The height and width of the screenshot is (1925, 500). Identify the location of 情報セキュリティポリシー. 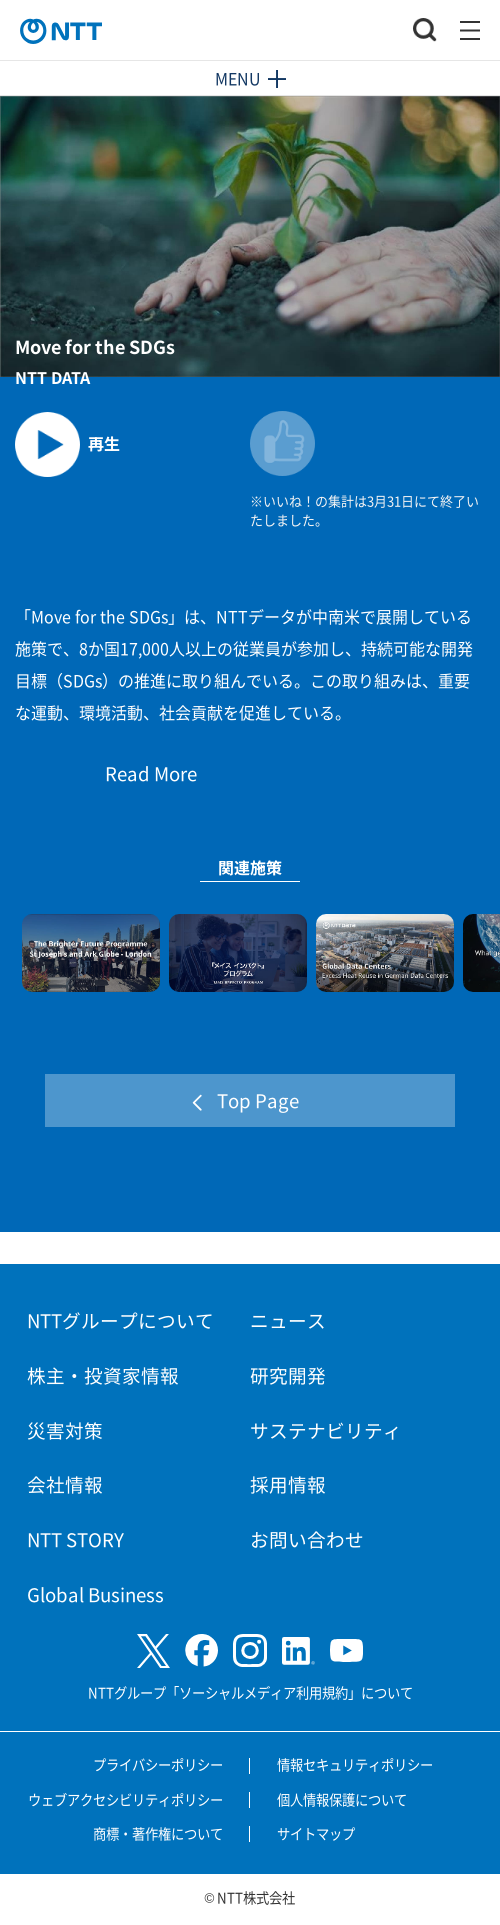
(355, 1764).